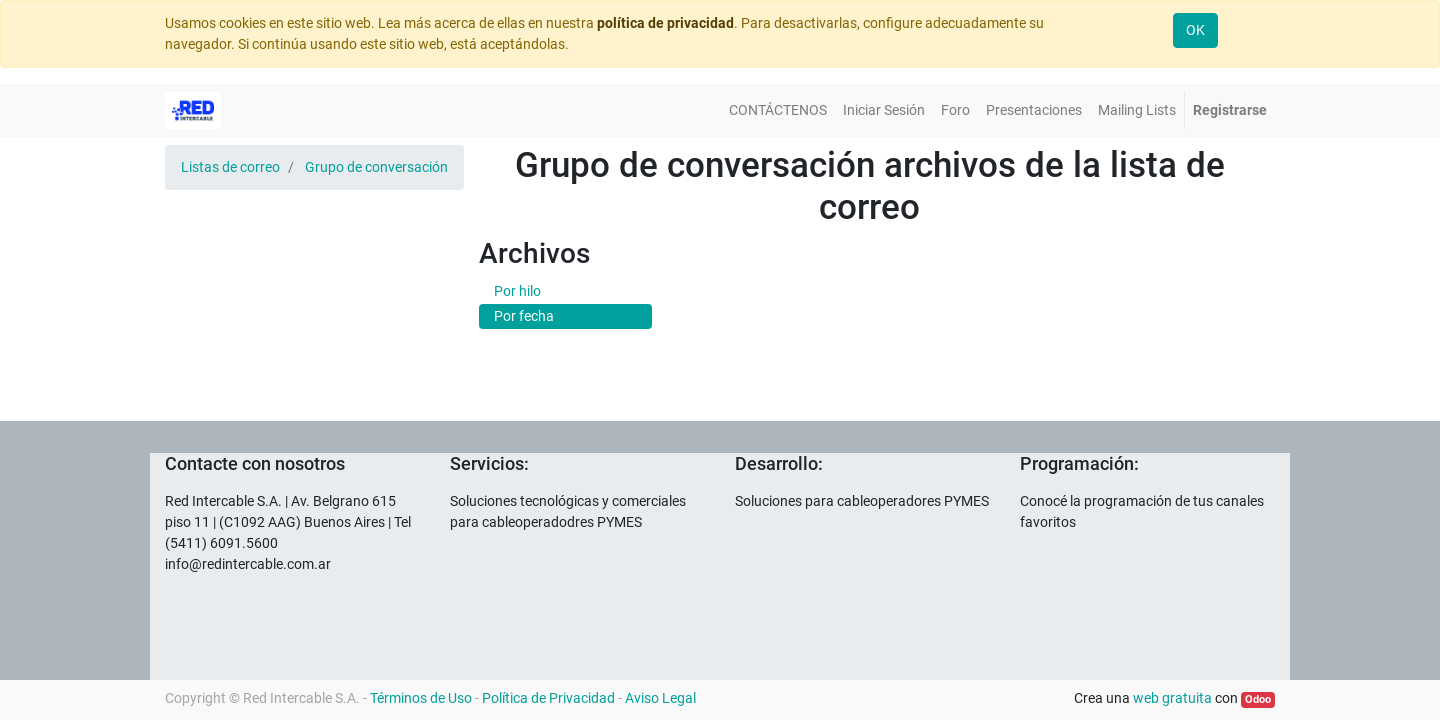 Image resolution: width=1440 pixels, height=720 pixels. I want to click on Por fecha, so click(524, 316).